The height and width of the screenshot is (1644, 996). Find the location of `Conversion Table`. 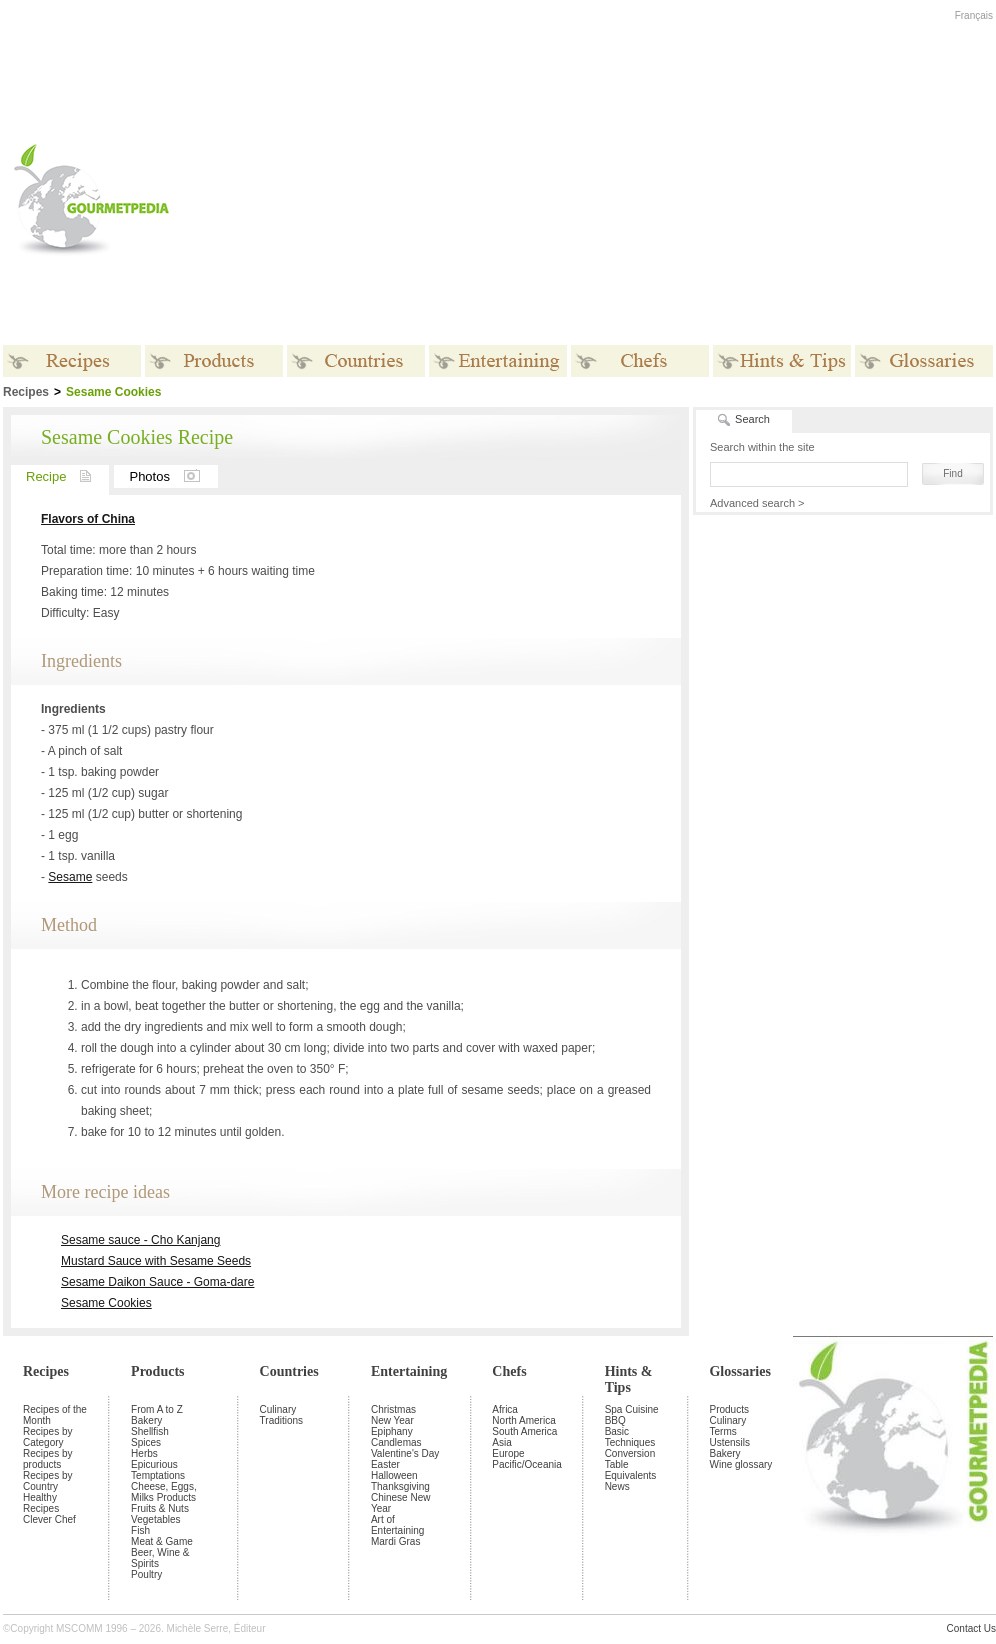

Conversion Table is located at coordinates (630, 1459).